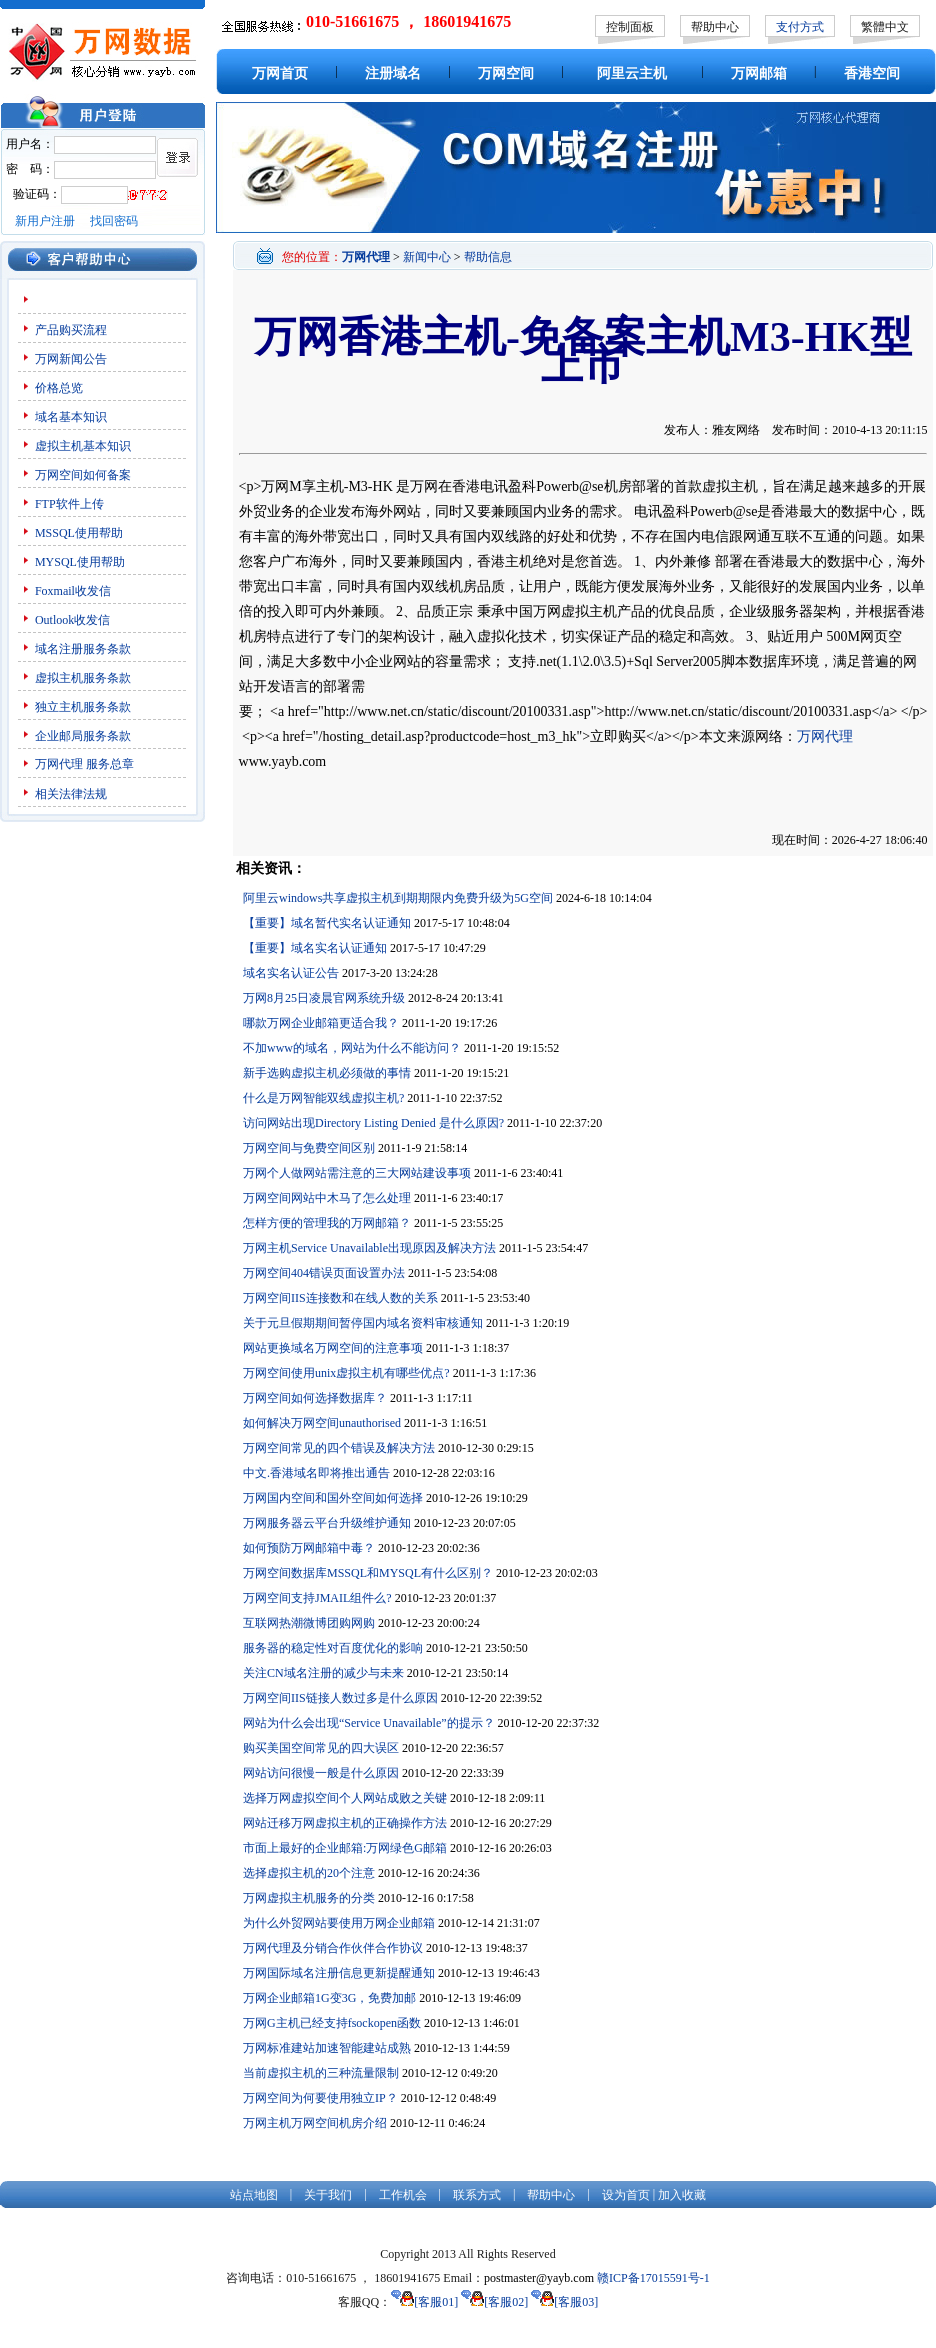  What do you see at coordinates (715, 27) in the screenshot?
I see `帮助中心` at bounding box center [715, 27].